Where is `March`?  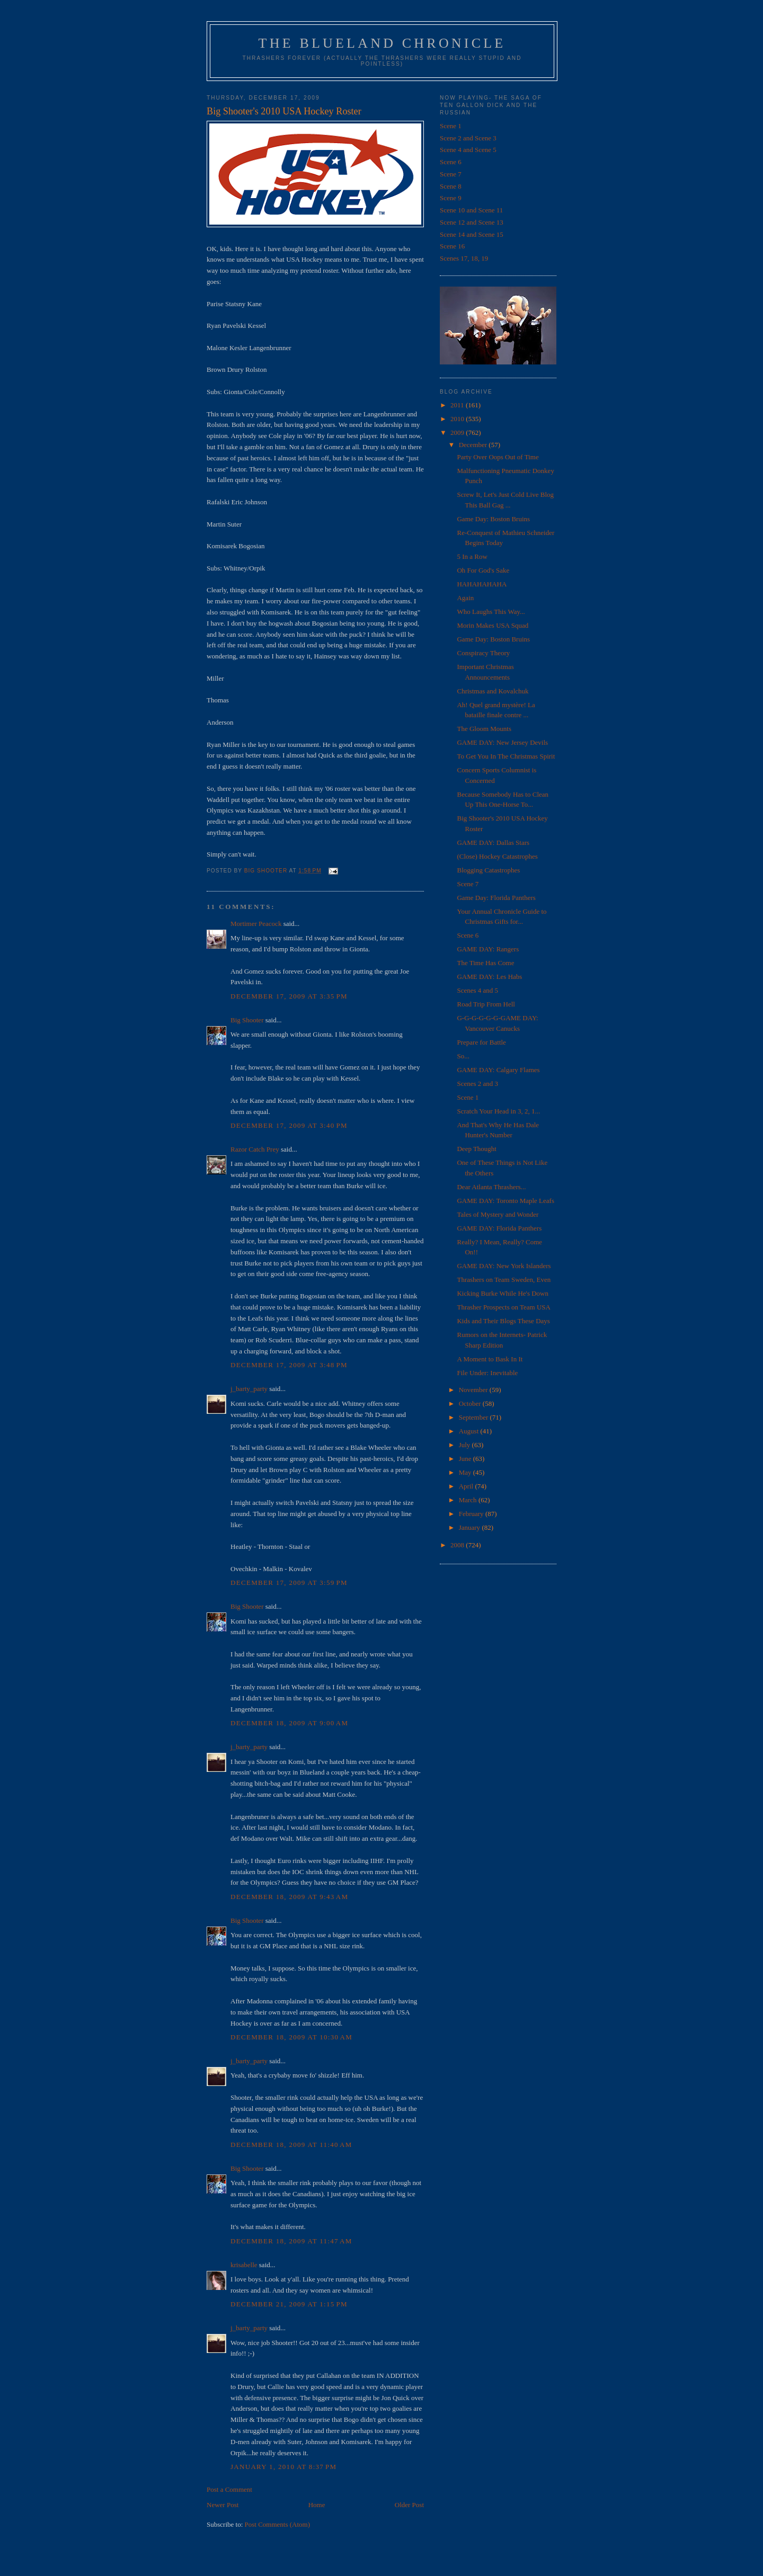
March is located at coordinates (468, 1500).